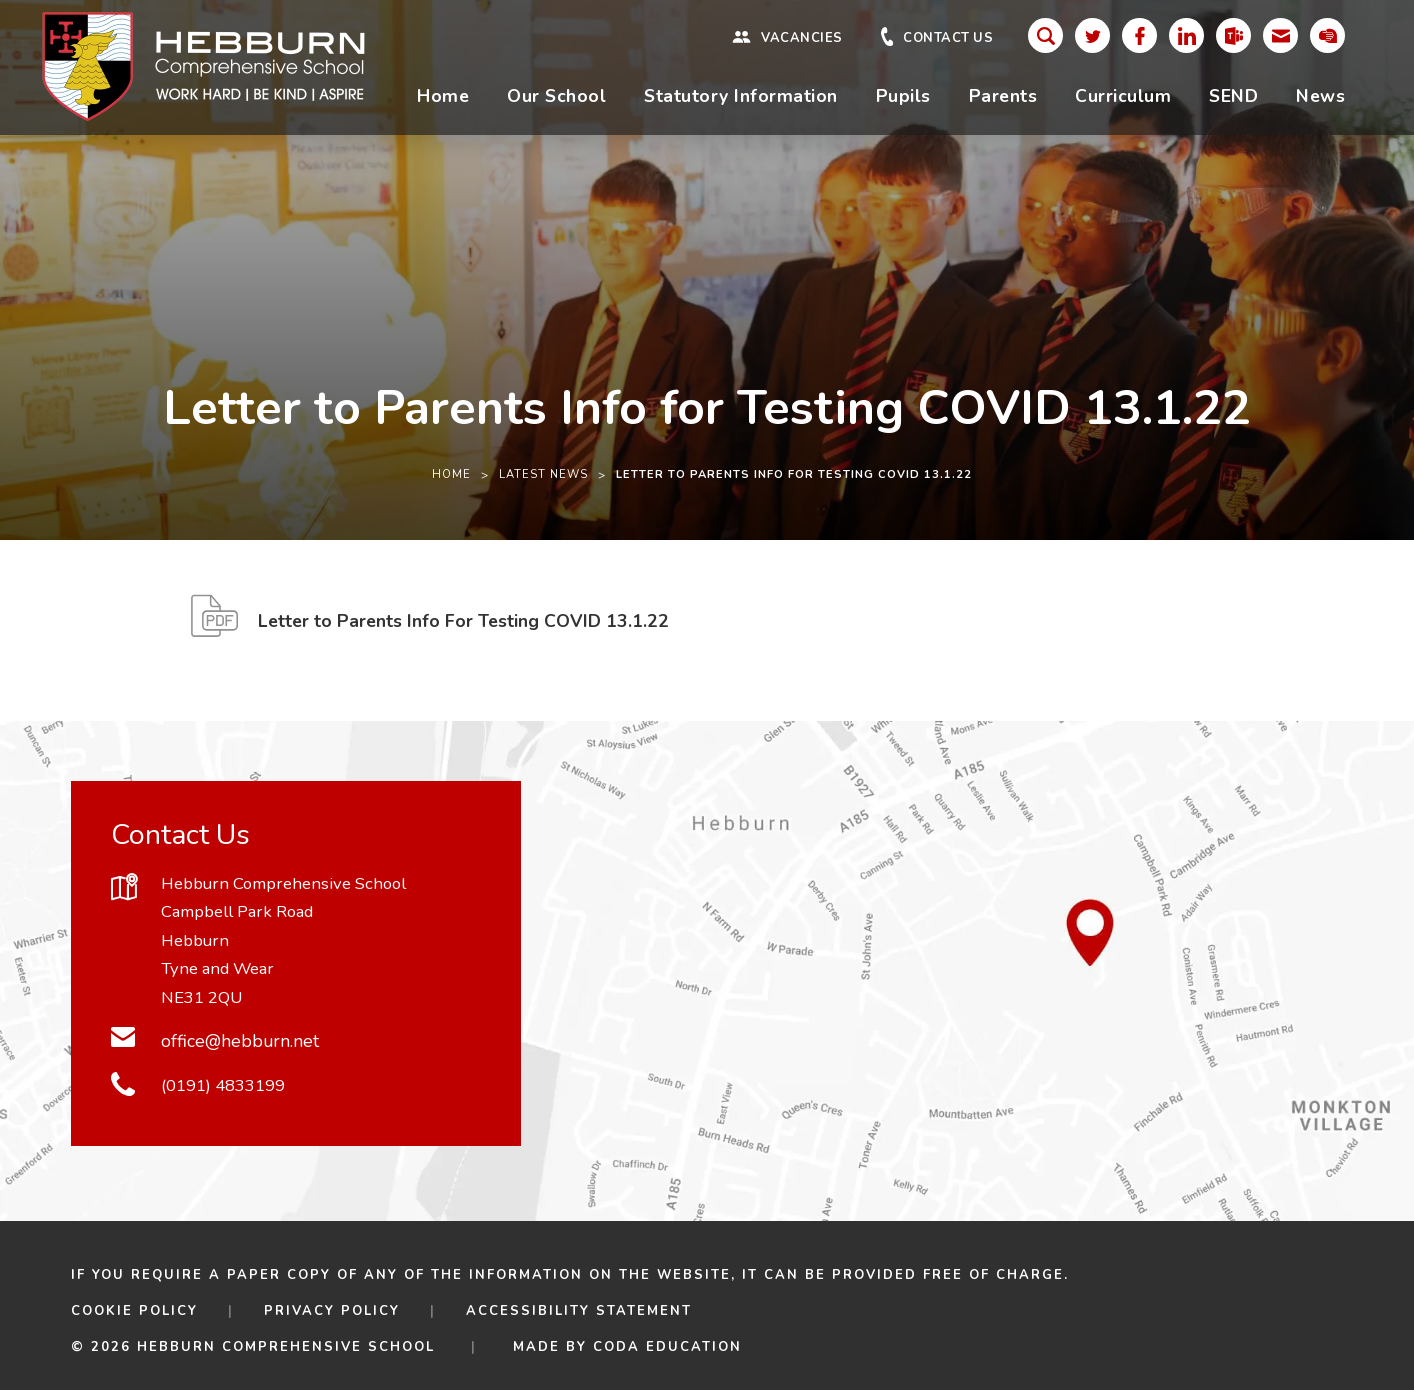 Image resolution: width=1414 pixels, height=1390 pixels. What do you see at coordinates (1320, 96) in the screenshot?
I see `News` at bounding box center [1320, 96].